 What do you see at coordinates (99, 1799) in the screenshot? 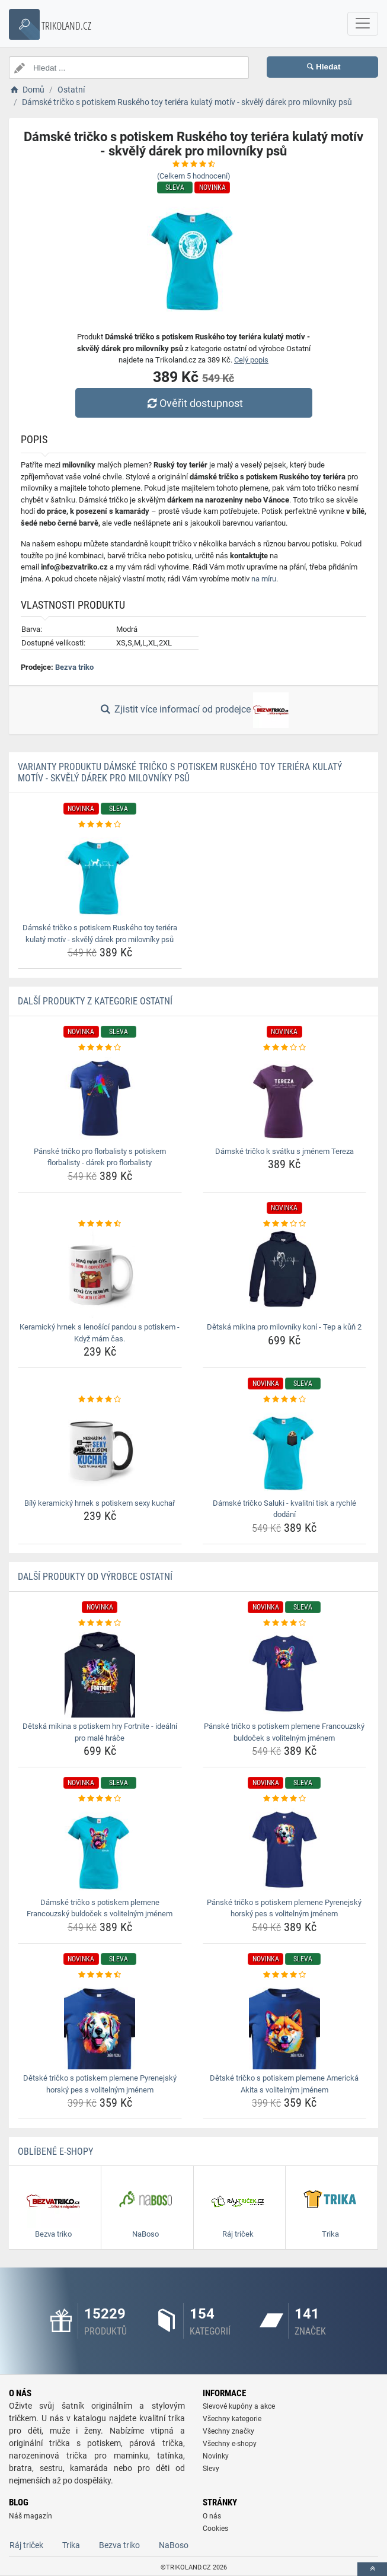
I see `[damske-tricko-s-potiskem-plemene-francouzsky-buldocek-s-volitelnym-jmenem-rating]` at bounding box center [99, 1799].